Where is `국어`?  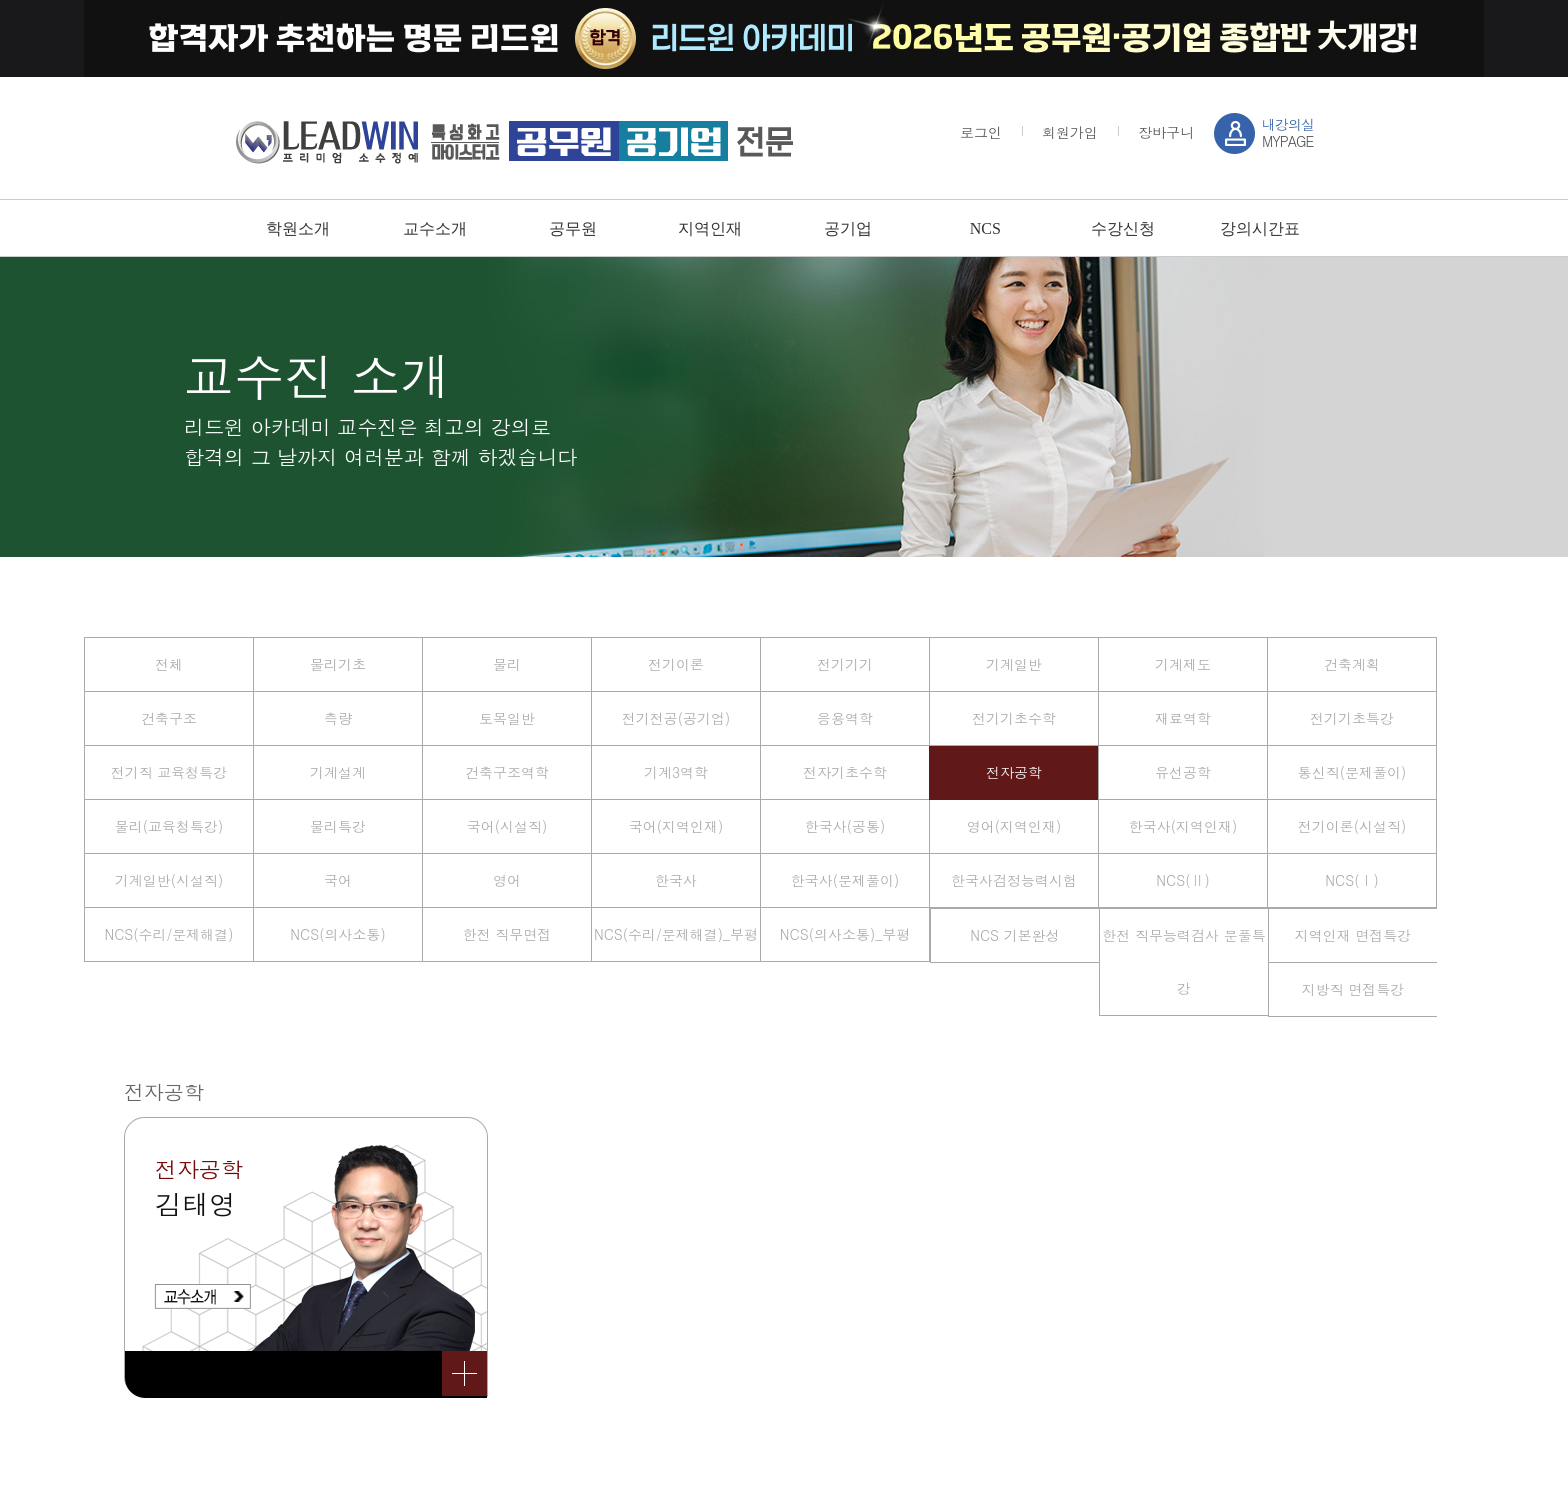 국어 is located at coordinates (338, 880).